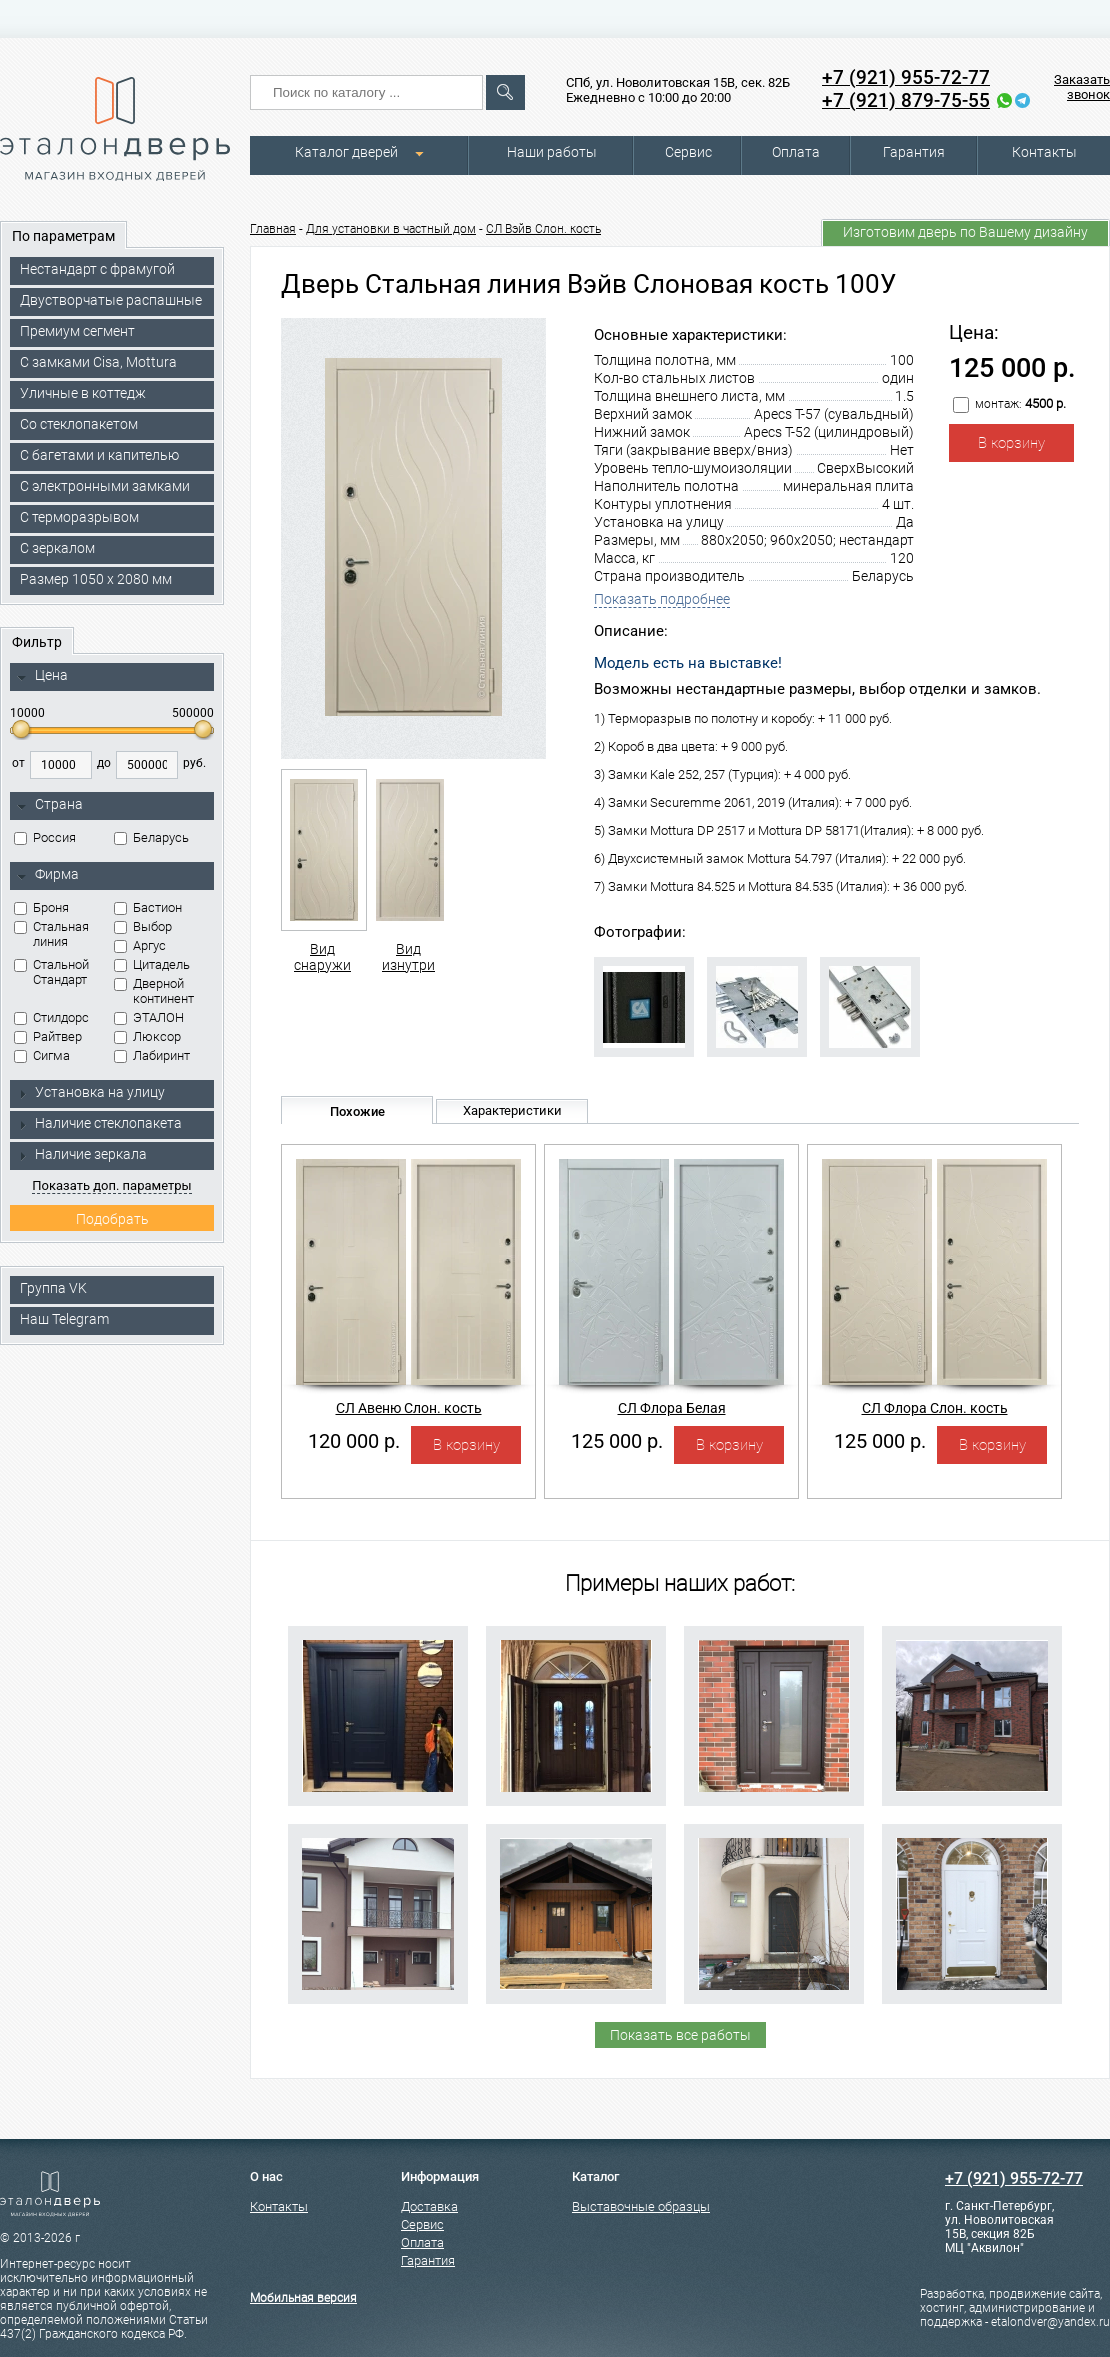  What do you see at coordinates (45, 837) in the screenshot?
I see `Россия` at bounding box center [45, 837].